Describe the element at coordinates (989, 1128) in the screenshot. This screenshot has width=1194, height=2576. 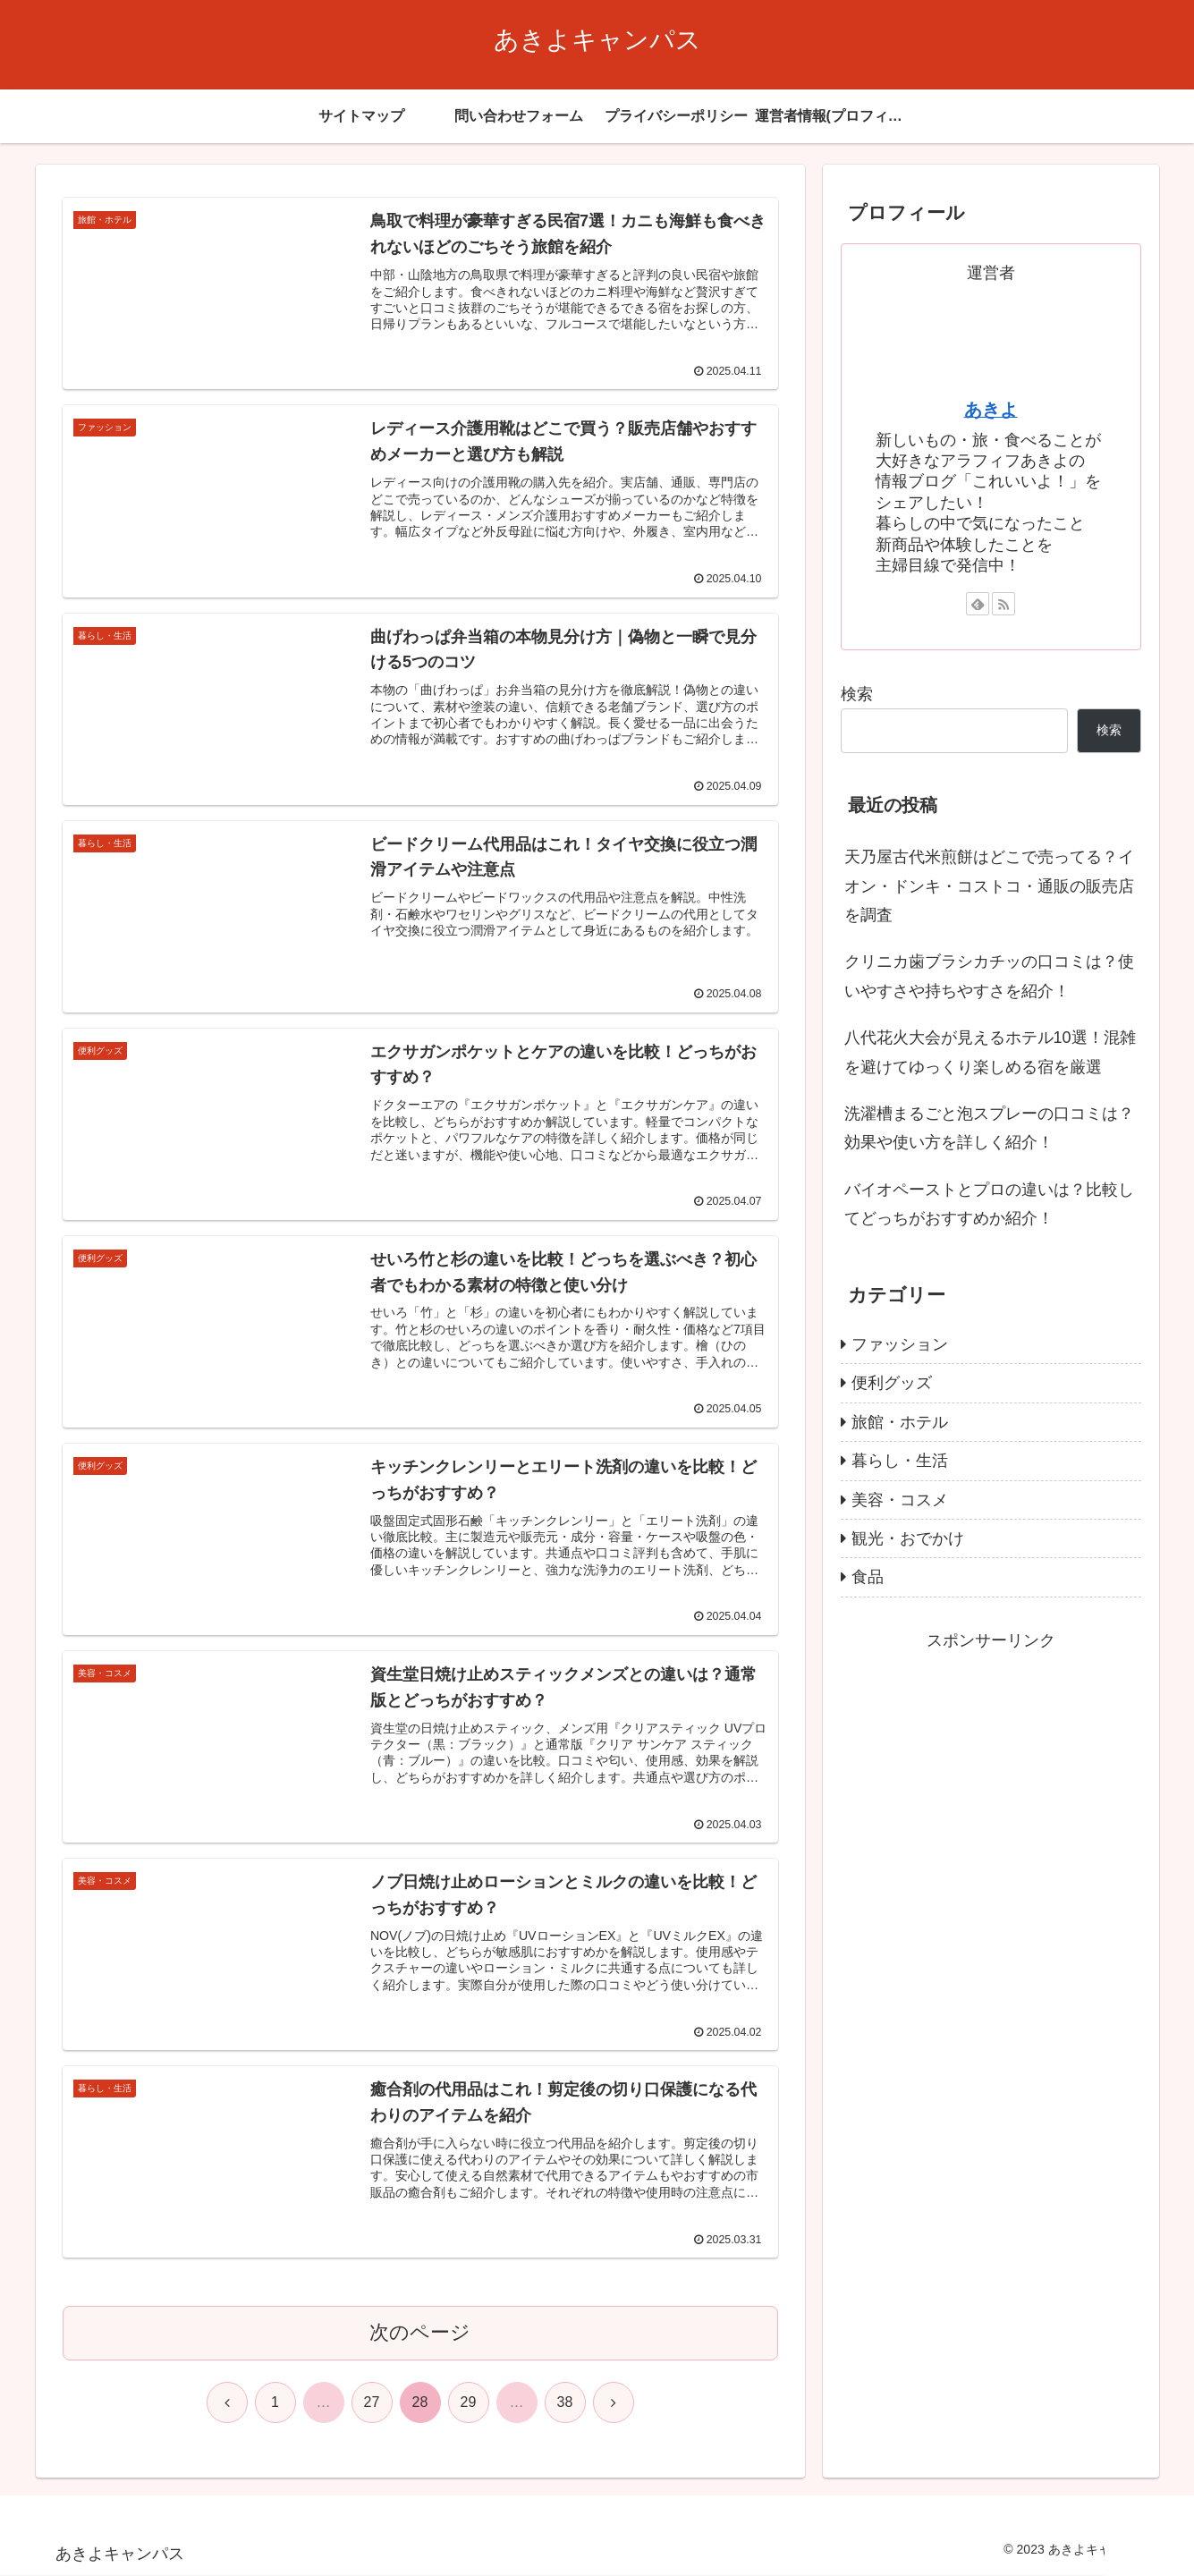
I see `洗濯槽まるごと泡スプレーの口コミは？効果や使い方を詳しく紹介！` at that location.